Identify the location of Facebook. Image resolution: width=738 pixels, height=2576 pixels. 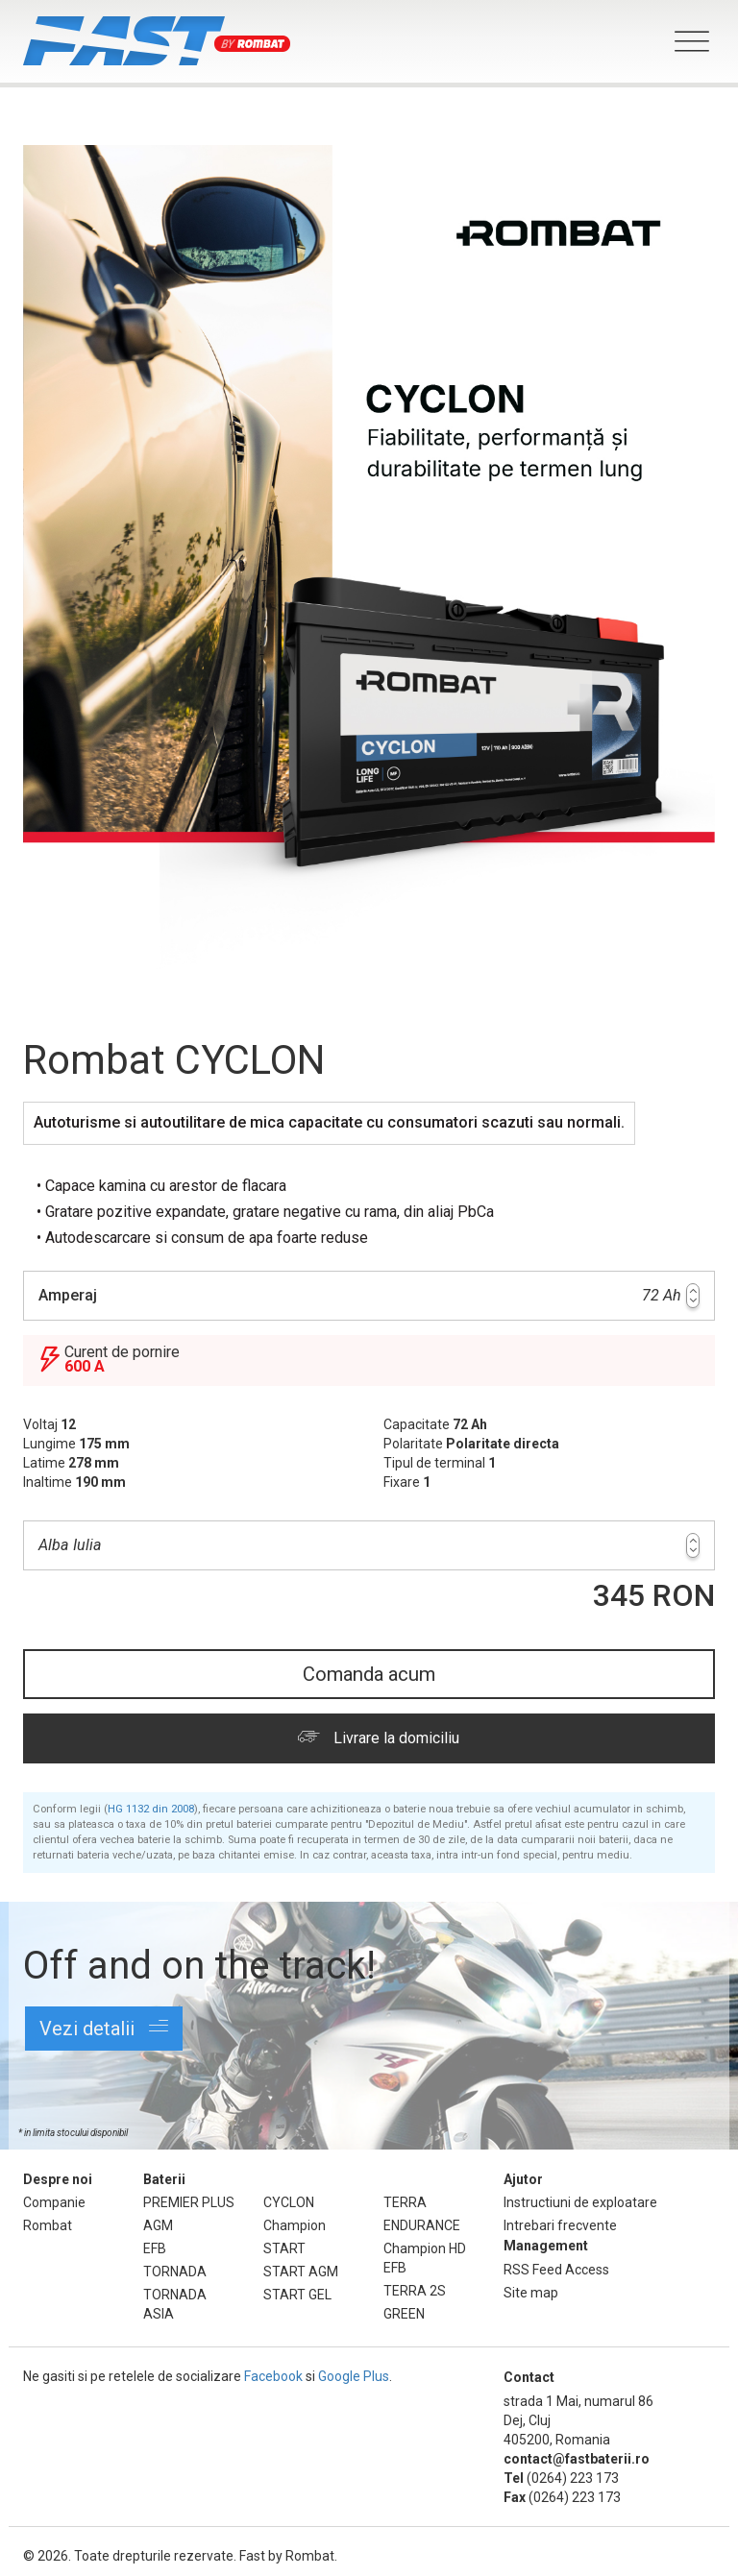
(273, 2376).